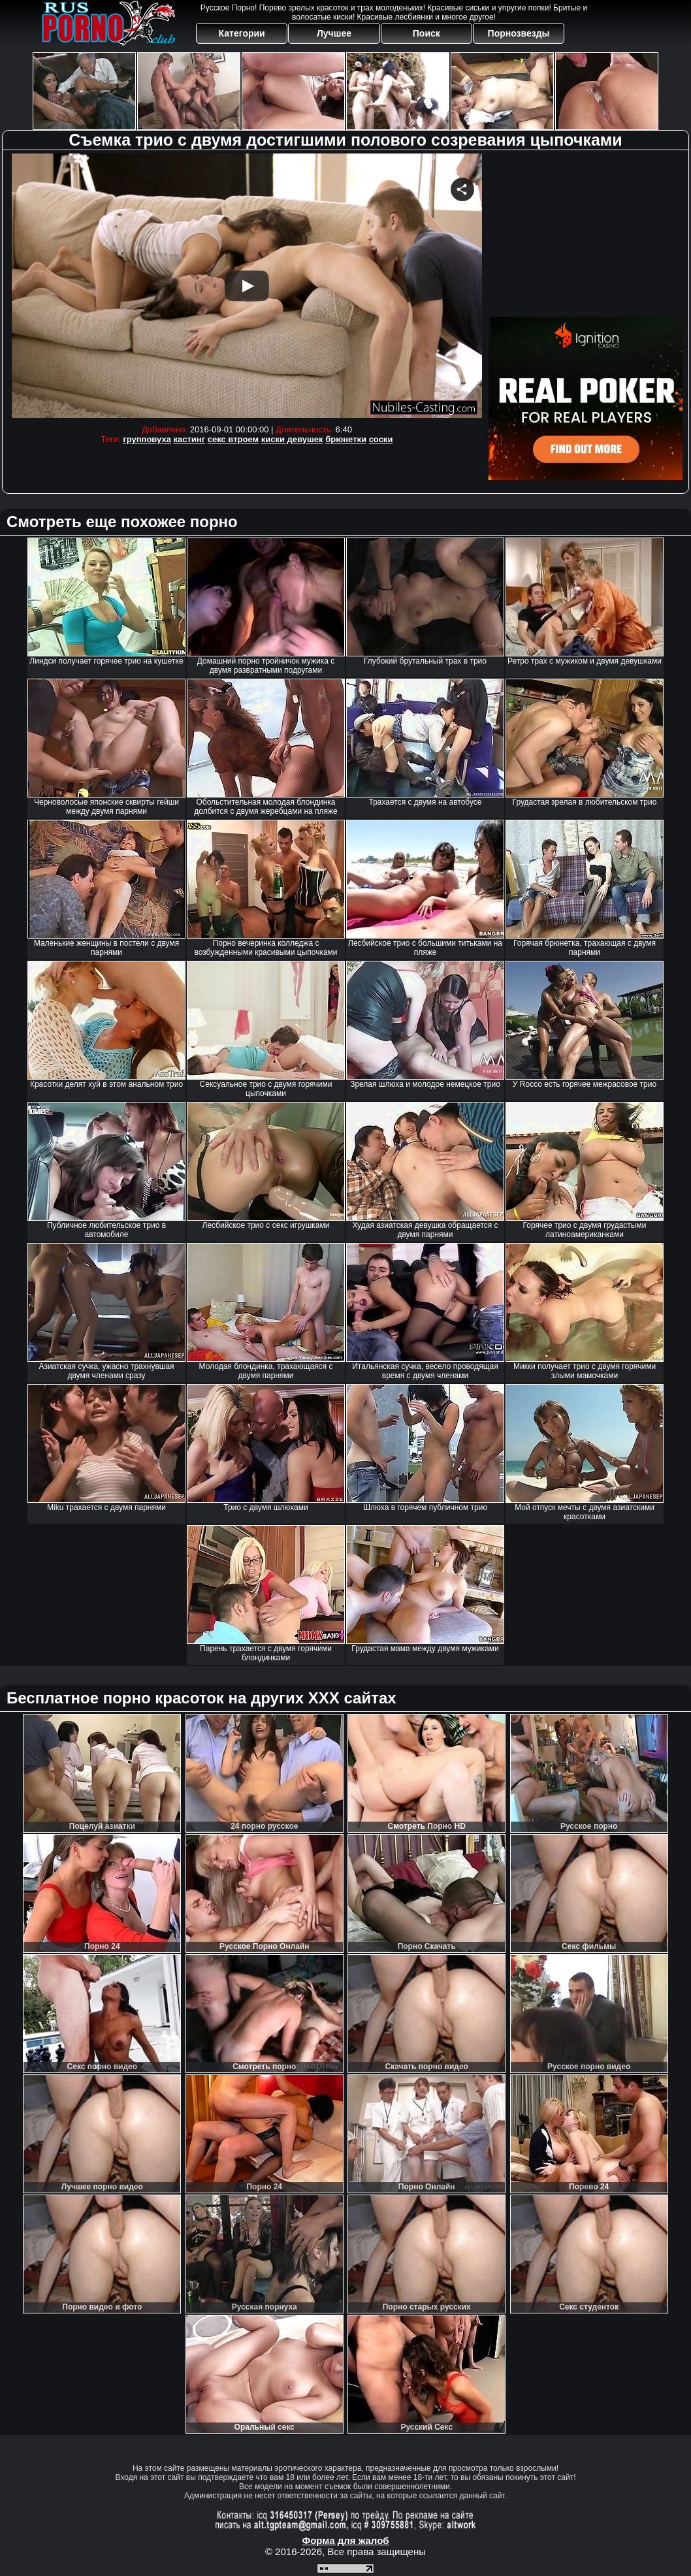 Image resolution: width=691 pixels, height=2576 pixels. What do you see at coordinates (190, 439) in the screenshot?
I see `кастинг` at bounding box center [190, 439].